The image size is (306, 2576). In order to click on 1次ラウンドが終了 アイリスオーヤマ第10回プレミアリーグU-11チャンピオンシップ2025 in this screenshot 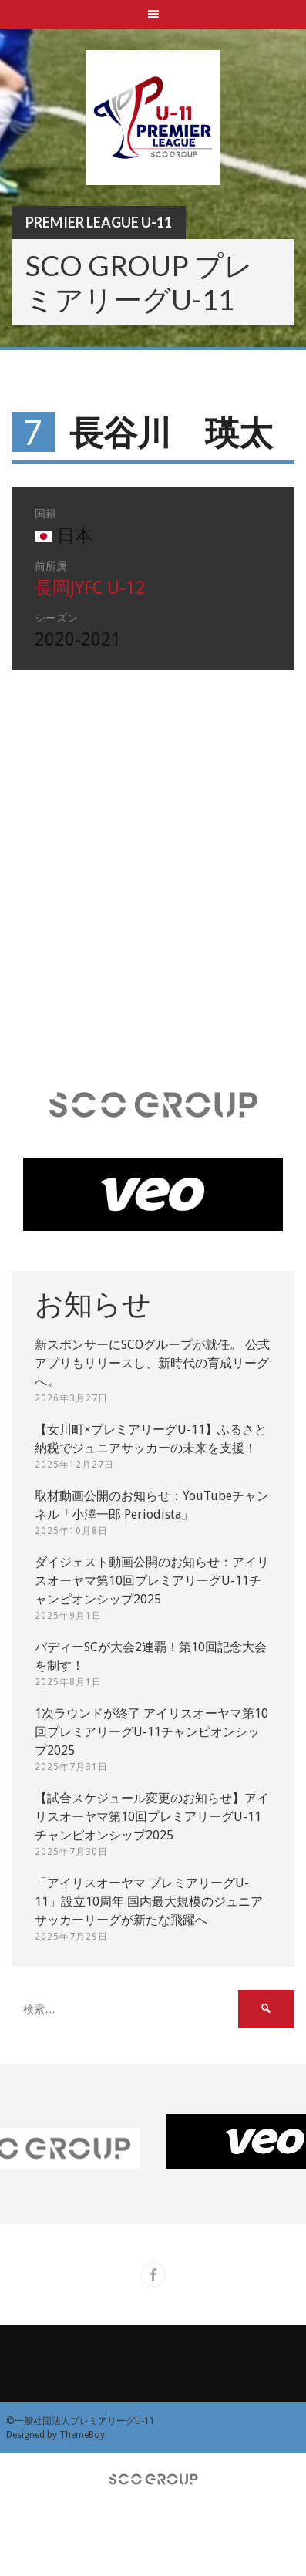, I will do `click(151, 1732)`.